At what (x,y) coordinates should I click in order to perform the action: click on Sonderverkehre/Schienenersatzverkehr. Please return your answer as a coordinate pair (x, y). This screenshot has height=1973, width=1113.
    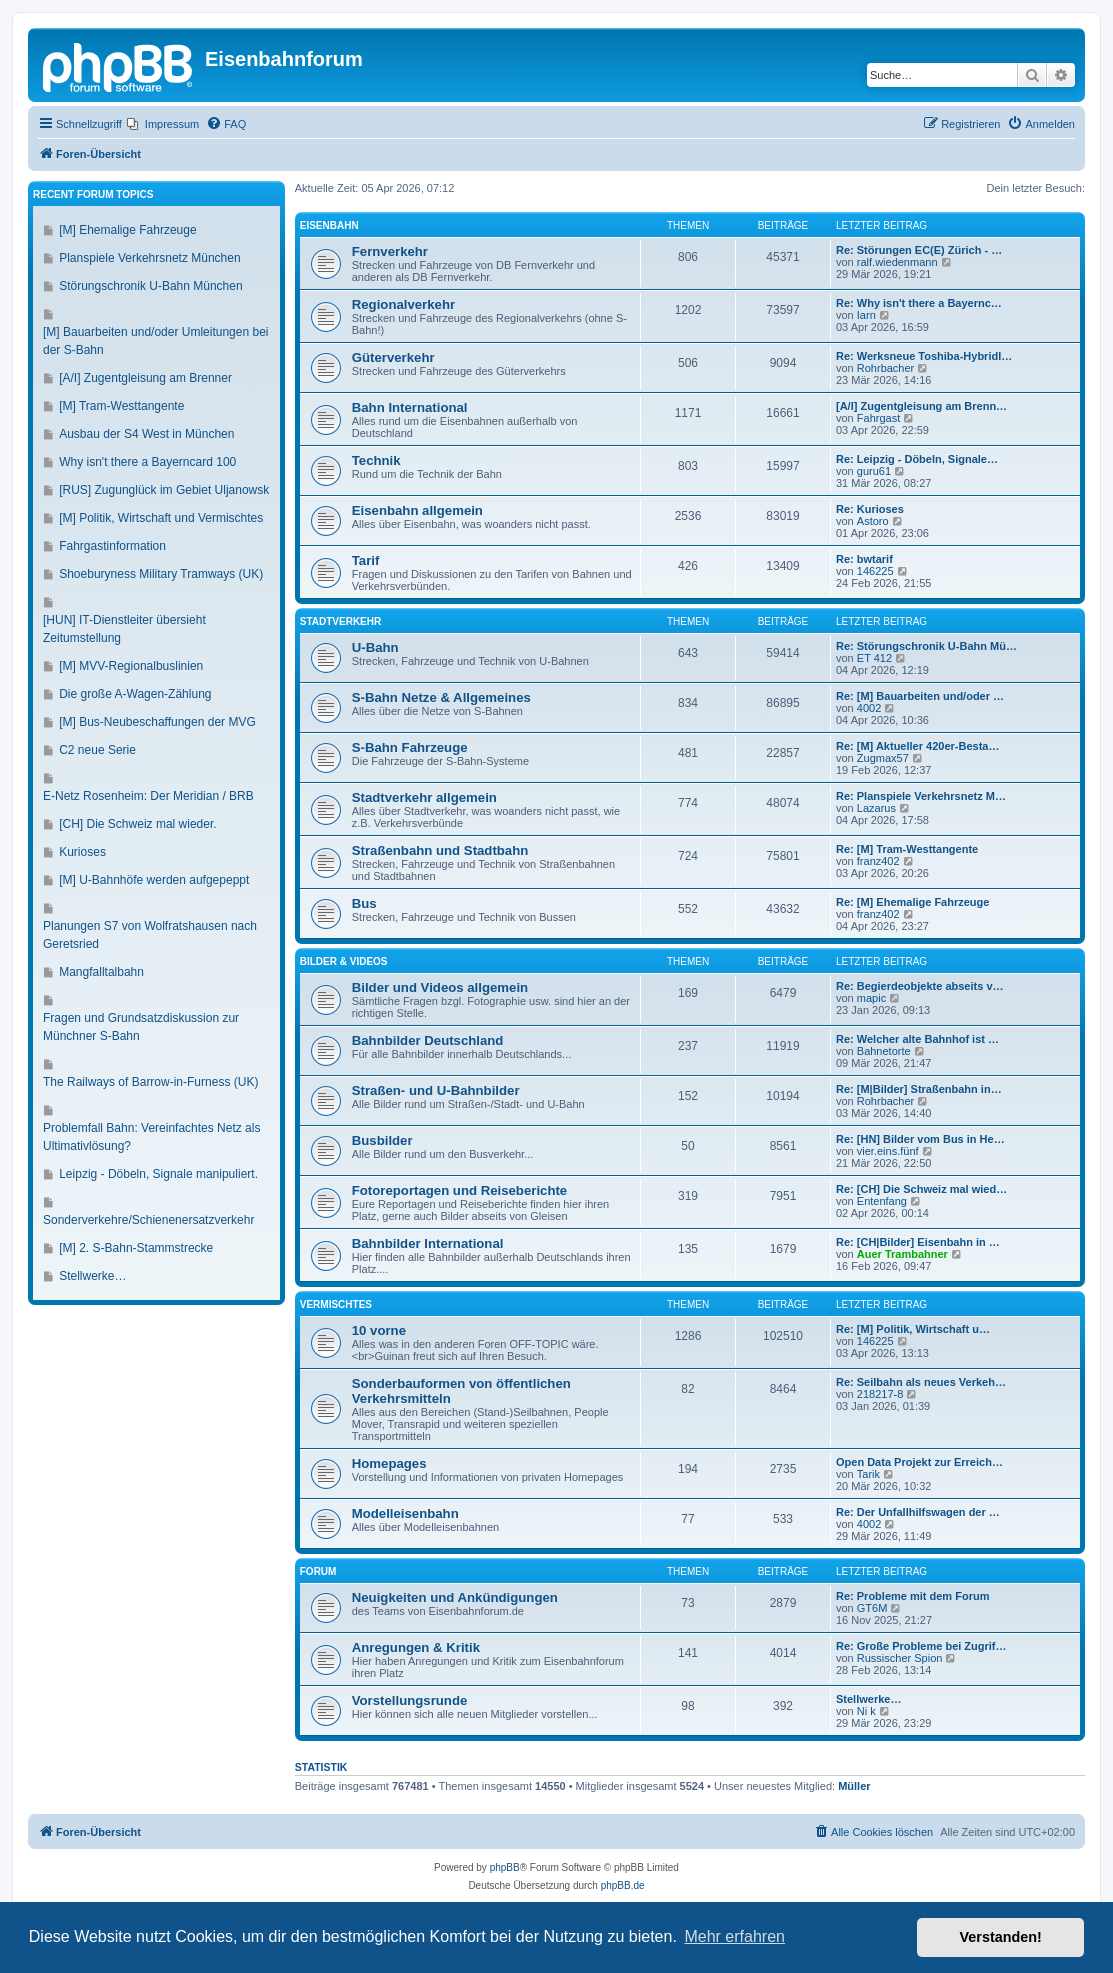
    Looking at the image, I should click on (148, 1220).